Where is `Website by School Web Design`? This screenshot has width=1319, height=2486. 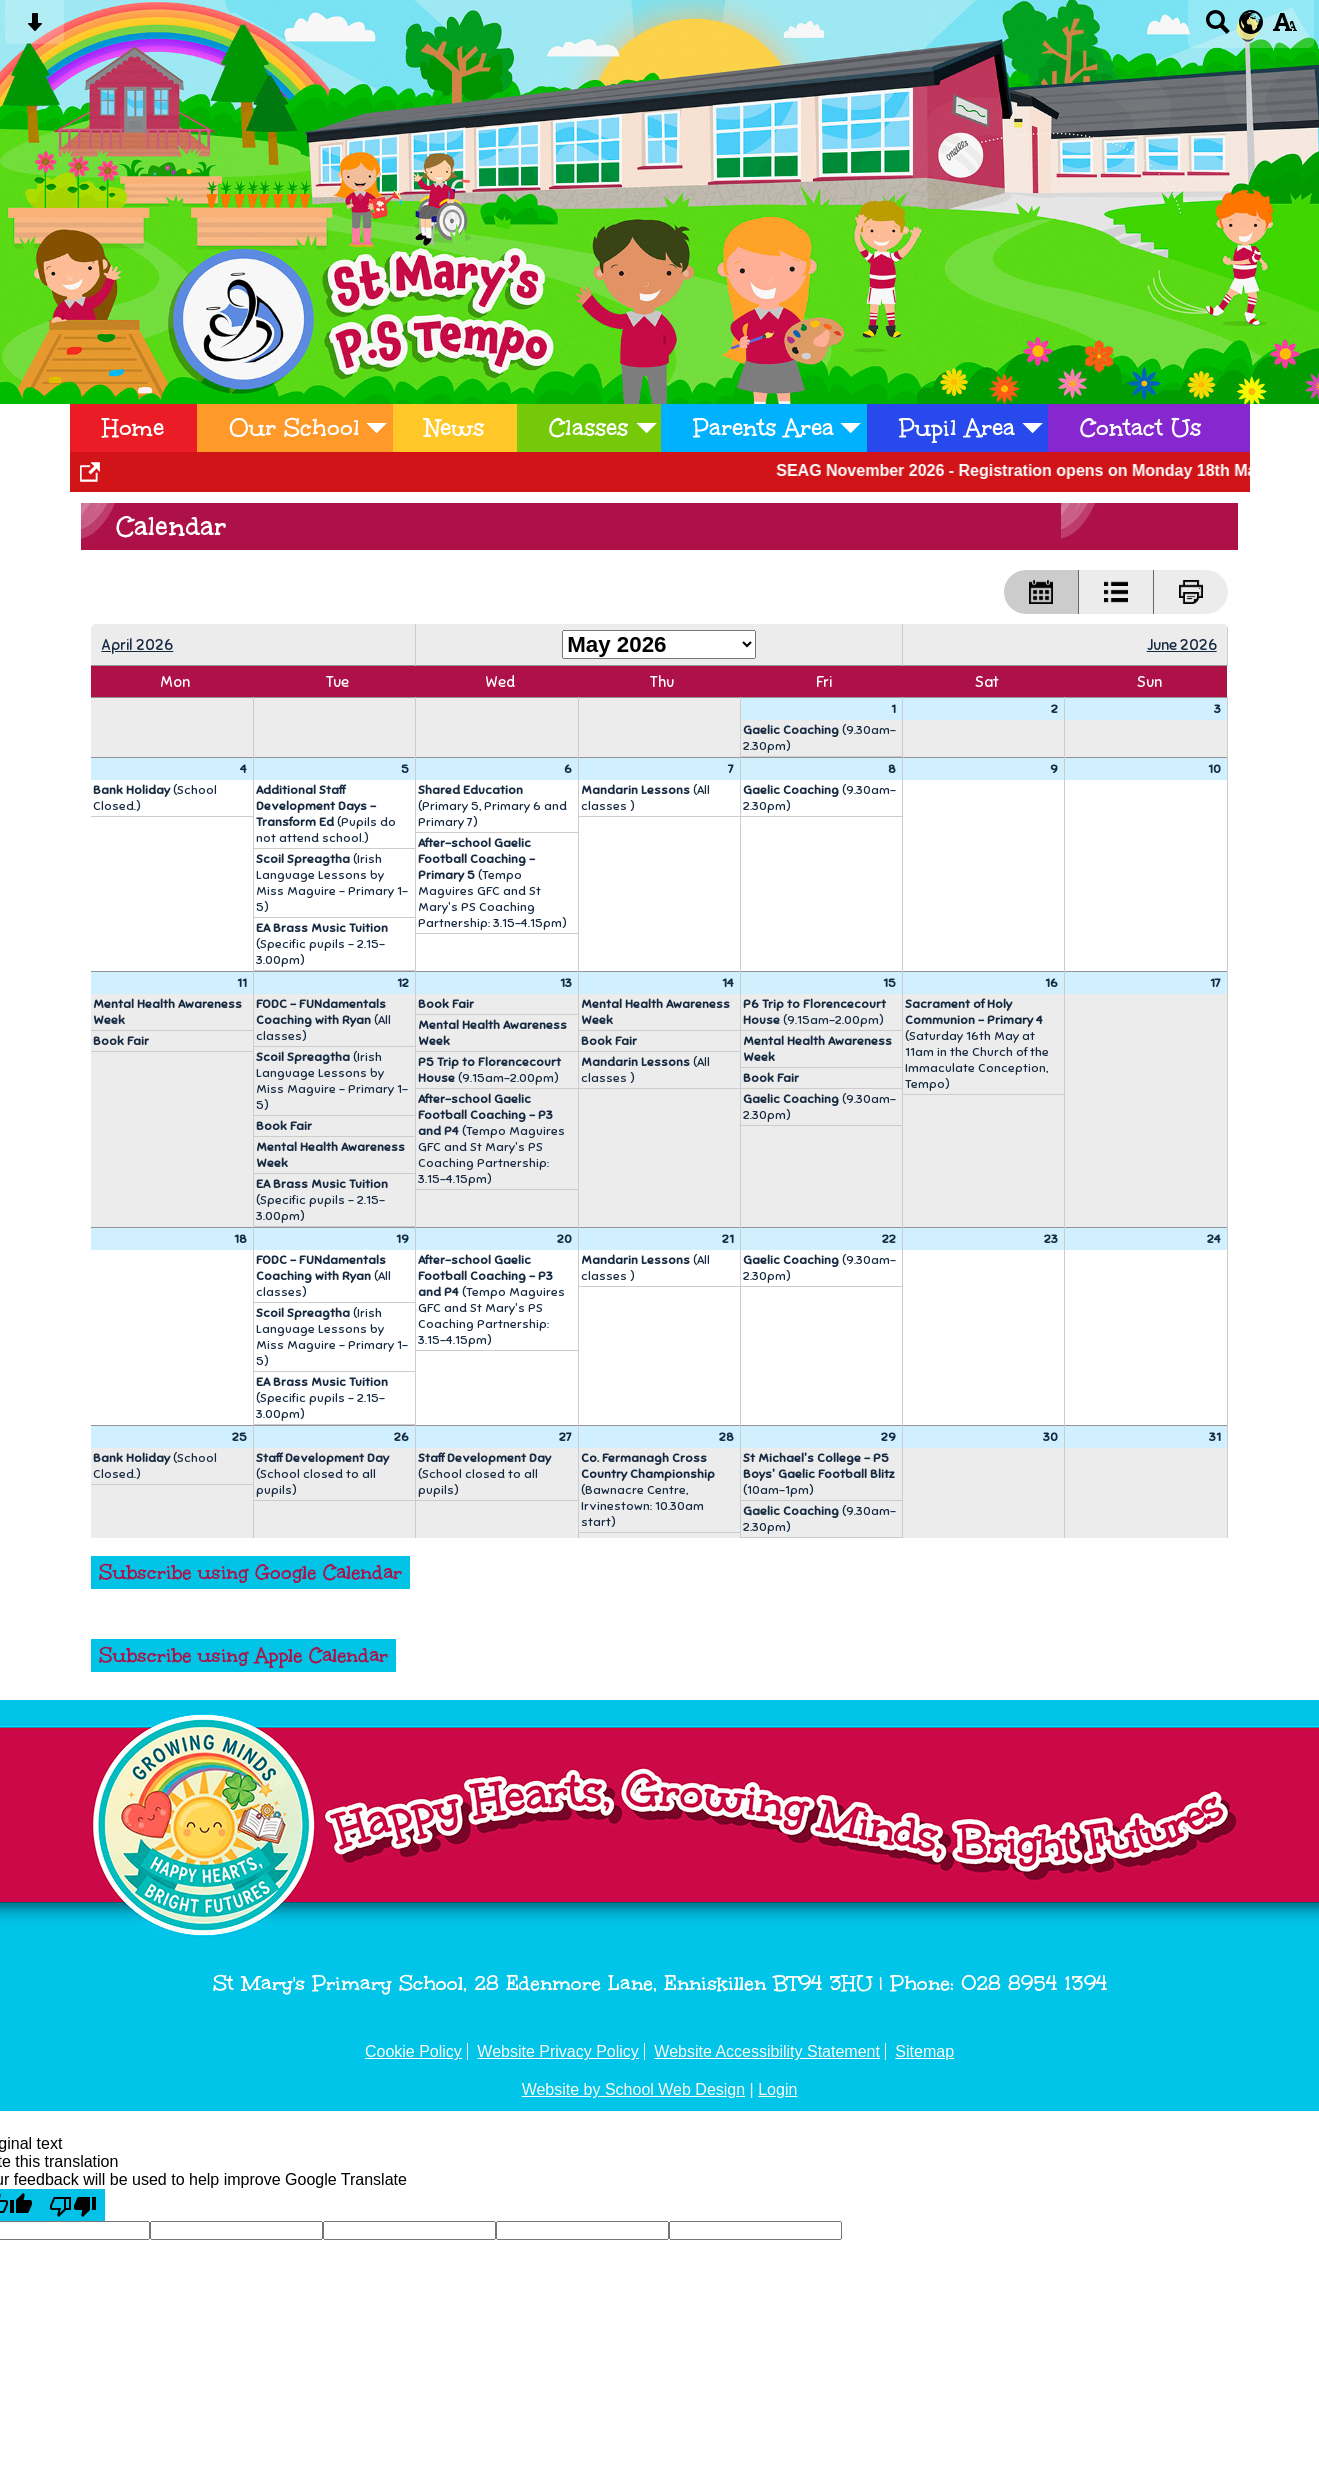
Website by School Web Design is located at coordinates (634, 2089).